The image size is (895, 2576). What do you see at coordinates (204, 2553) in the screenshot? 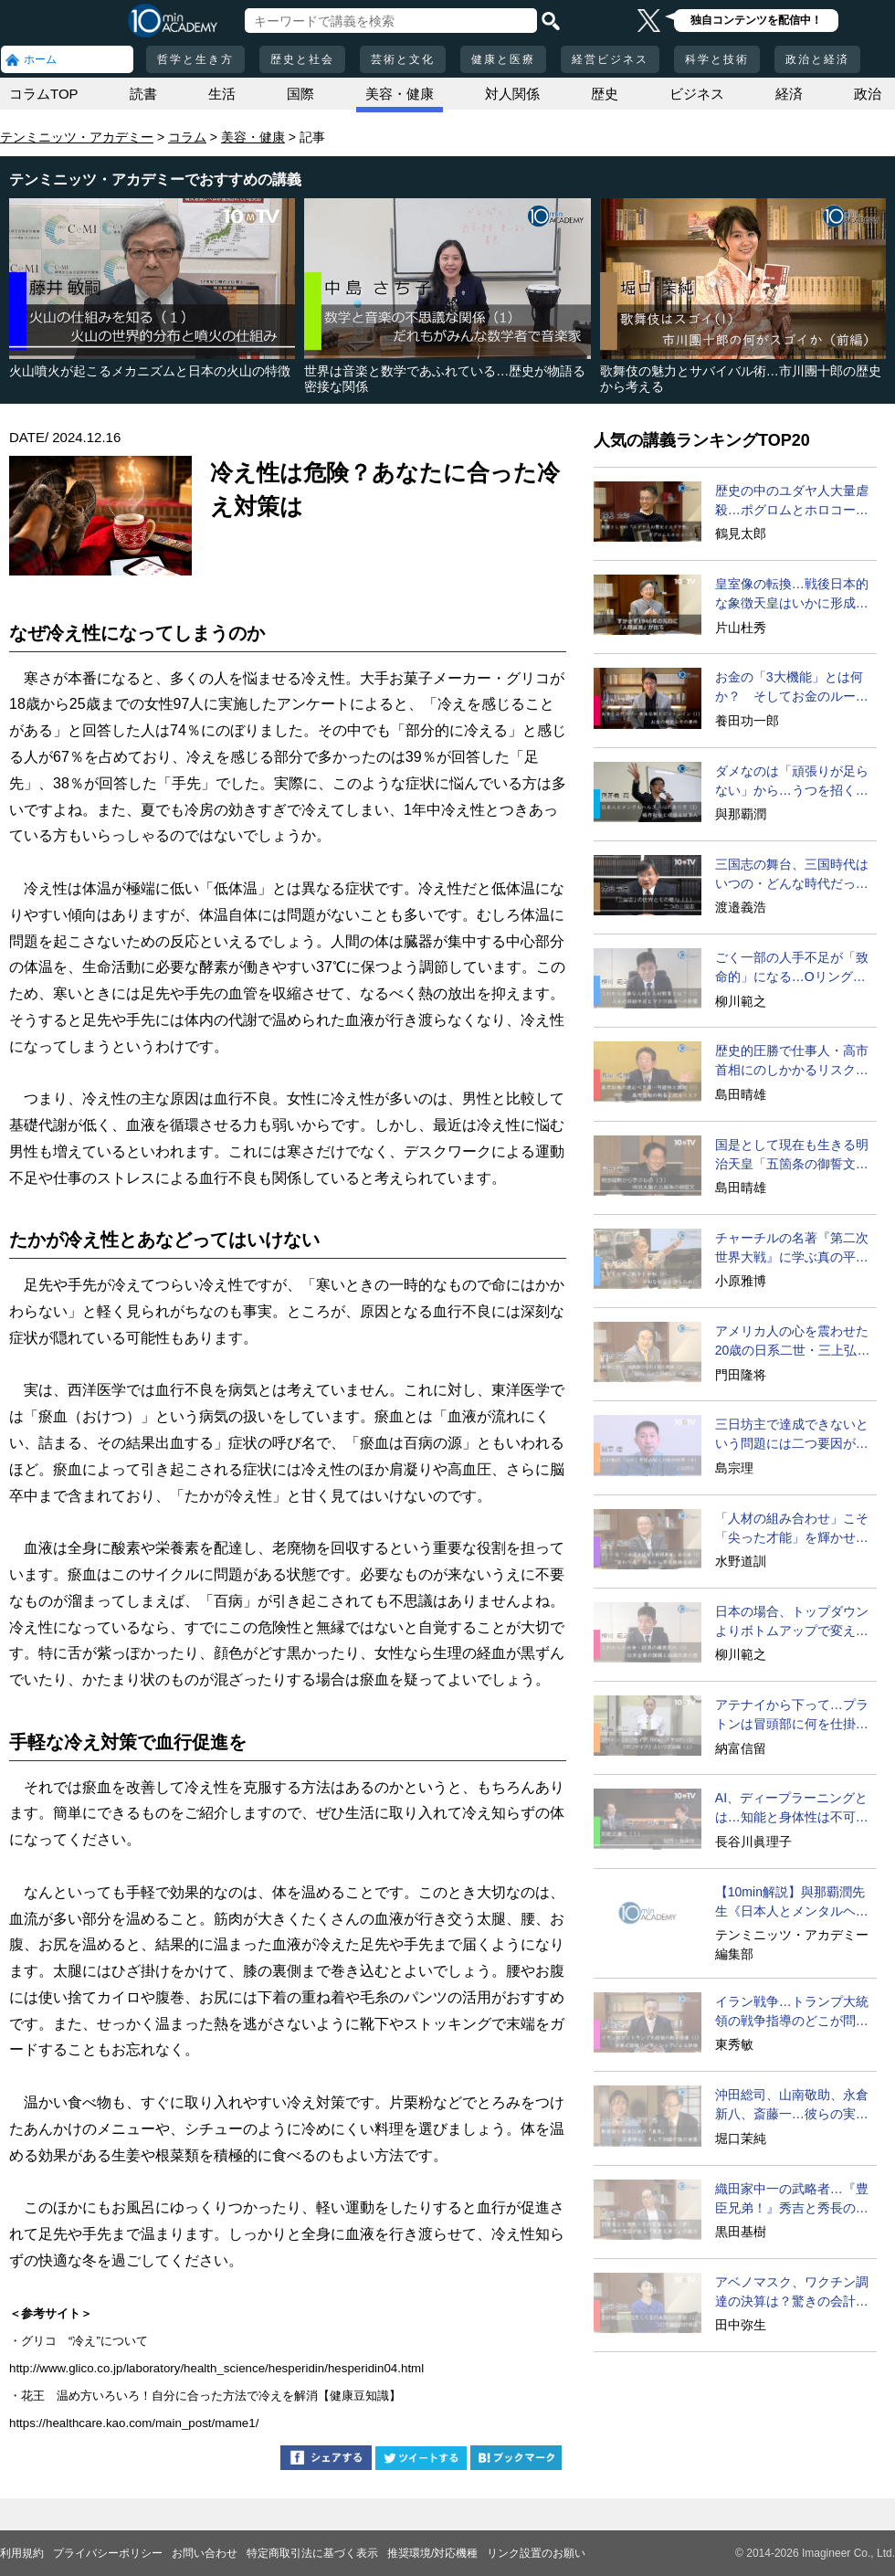
I see `お問い合わせ` at bounding box center [204, 2553].